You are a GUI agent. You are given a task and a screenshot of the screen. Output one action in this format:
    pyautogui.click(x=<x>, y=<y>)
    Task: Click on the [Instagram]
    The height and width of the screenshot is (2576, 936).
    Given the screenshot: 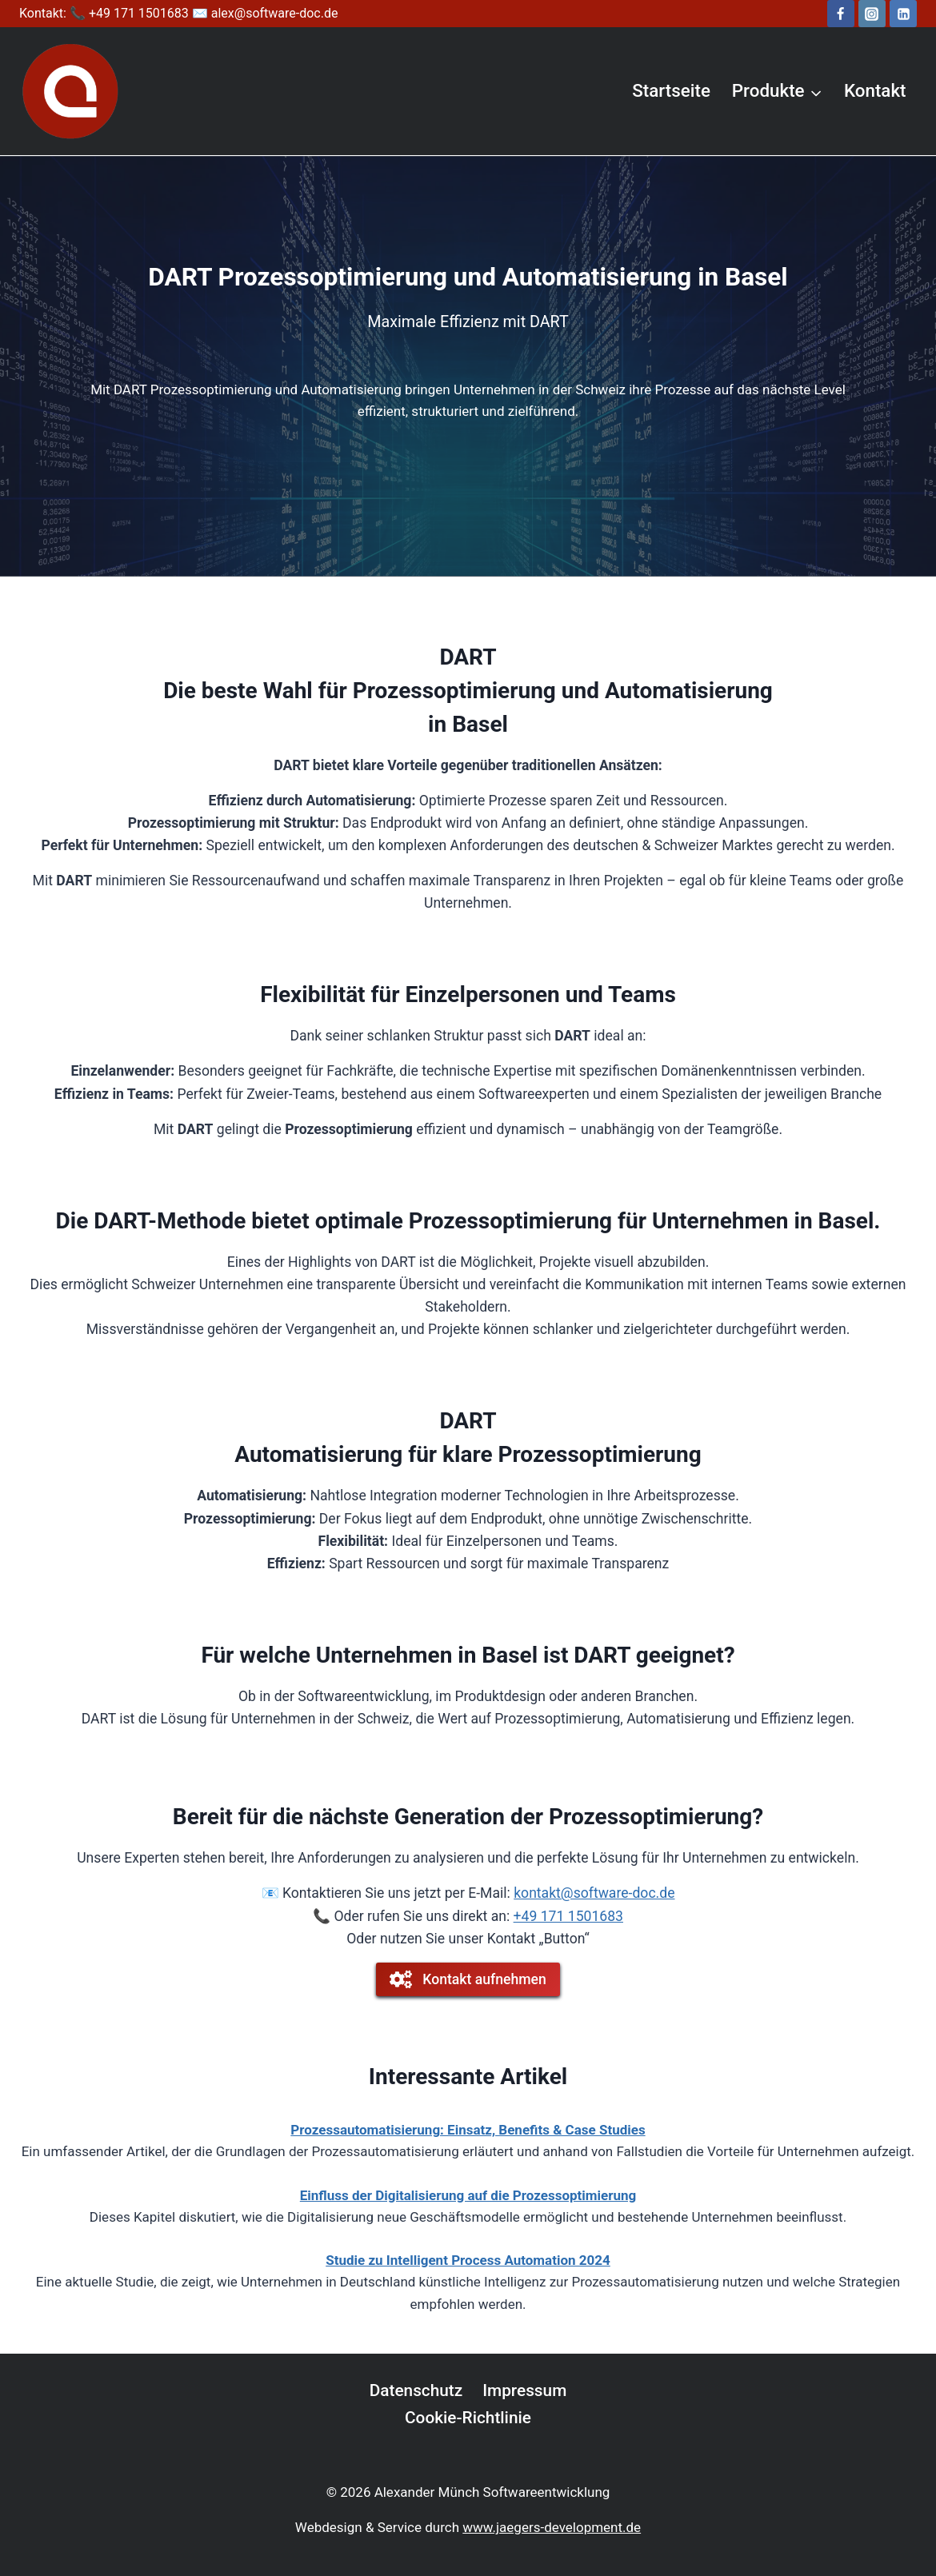 What is the action you would take?
    pyautogui.click(x=872, y=13)
    